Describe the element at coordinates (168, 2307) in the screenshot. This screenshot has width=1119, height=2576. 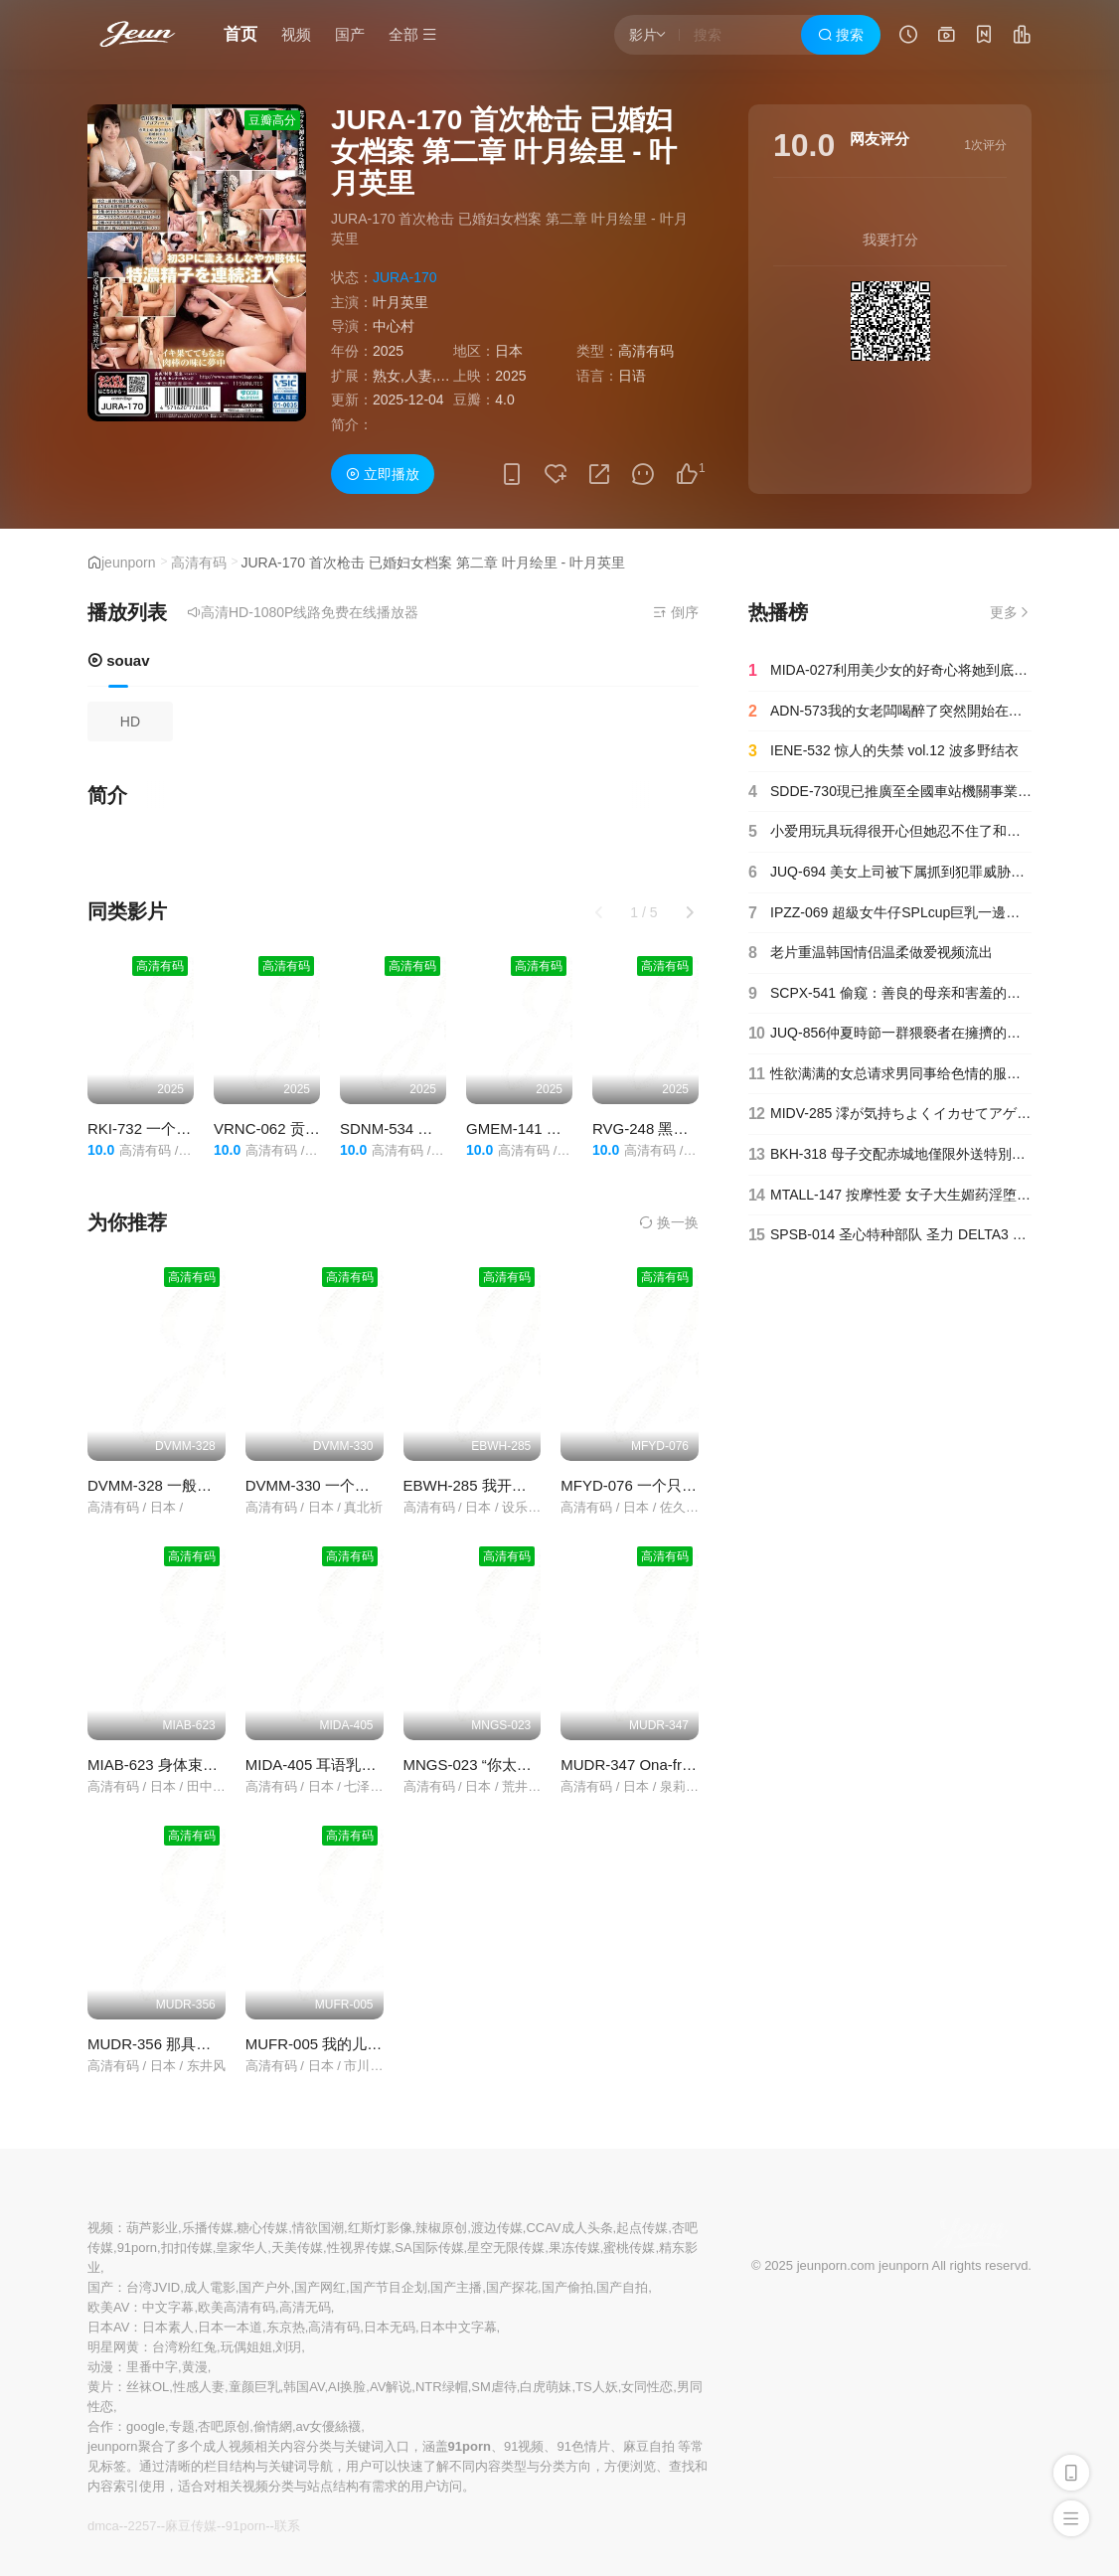
I see `中文字幕` at that location.